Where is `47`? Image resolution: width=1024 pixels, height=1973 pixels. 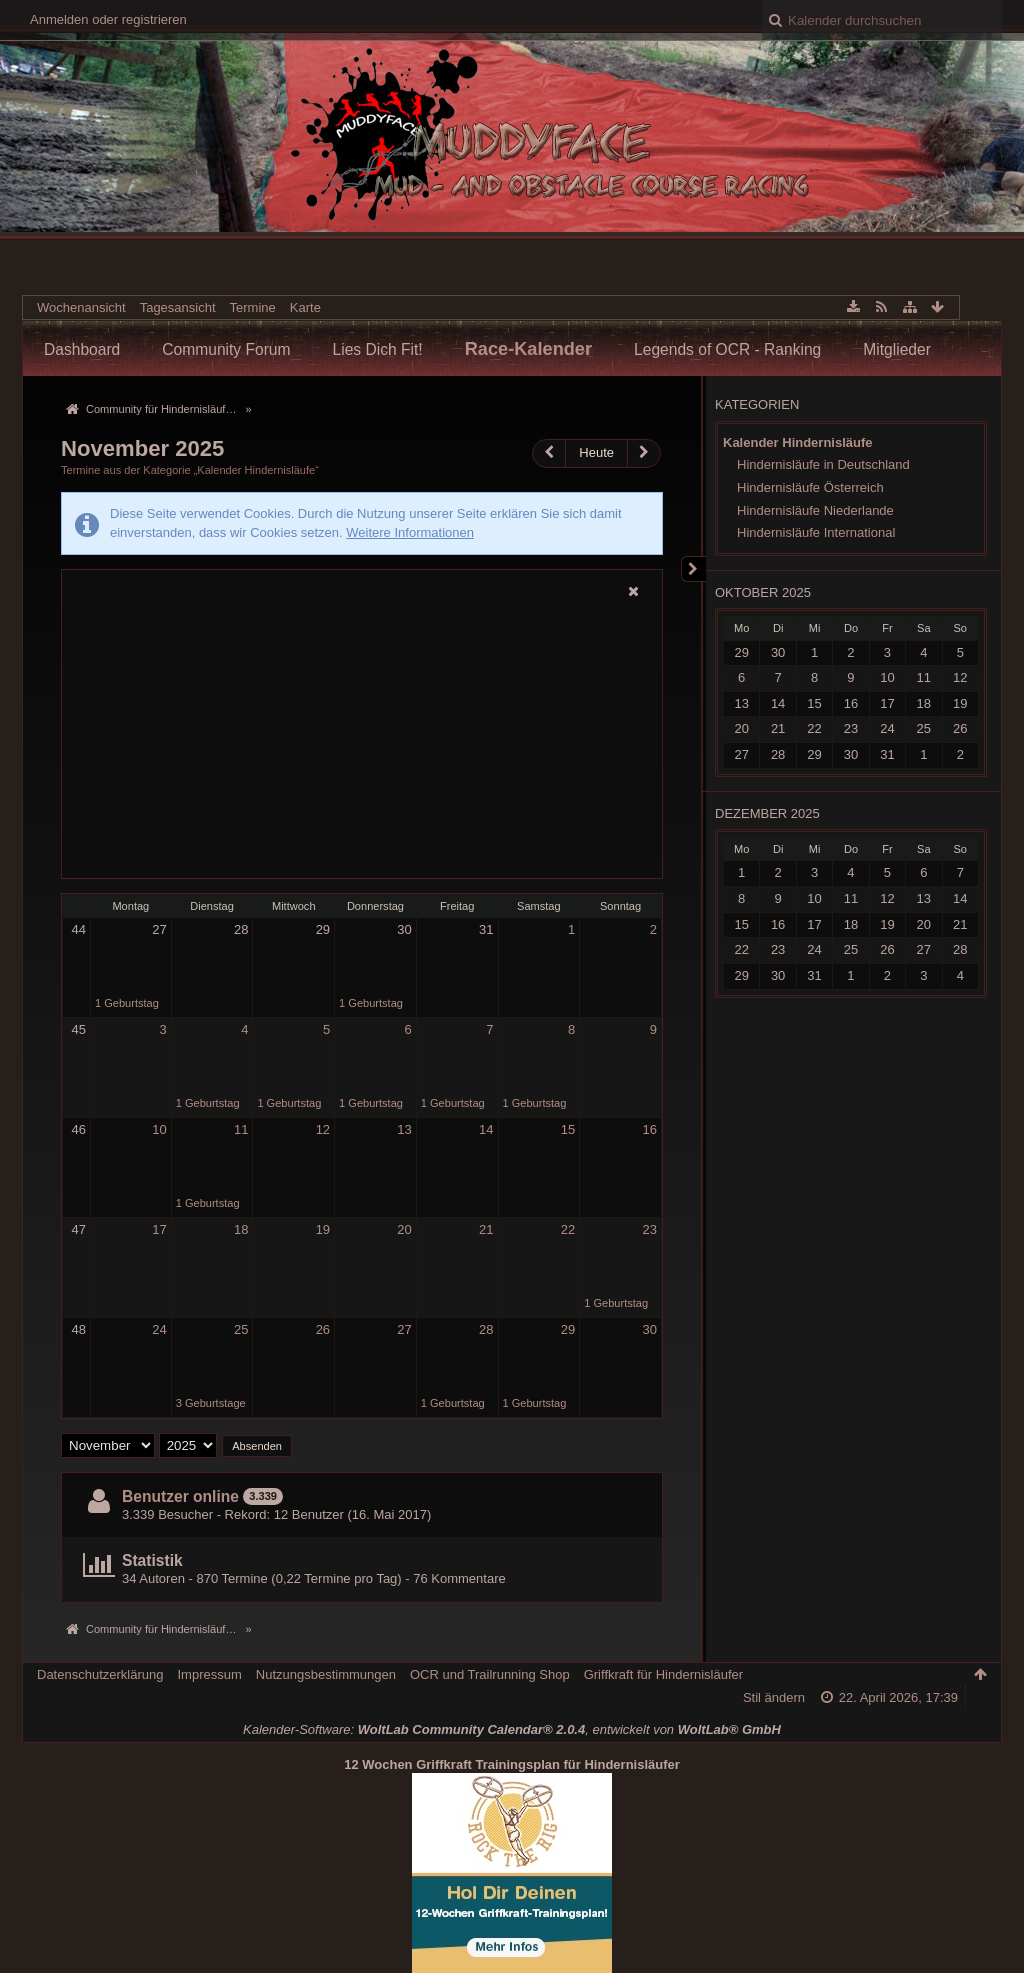
47 is located at coordinates (79, 1229).